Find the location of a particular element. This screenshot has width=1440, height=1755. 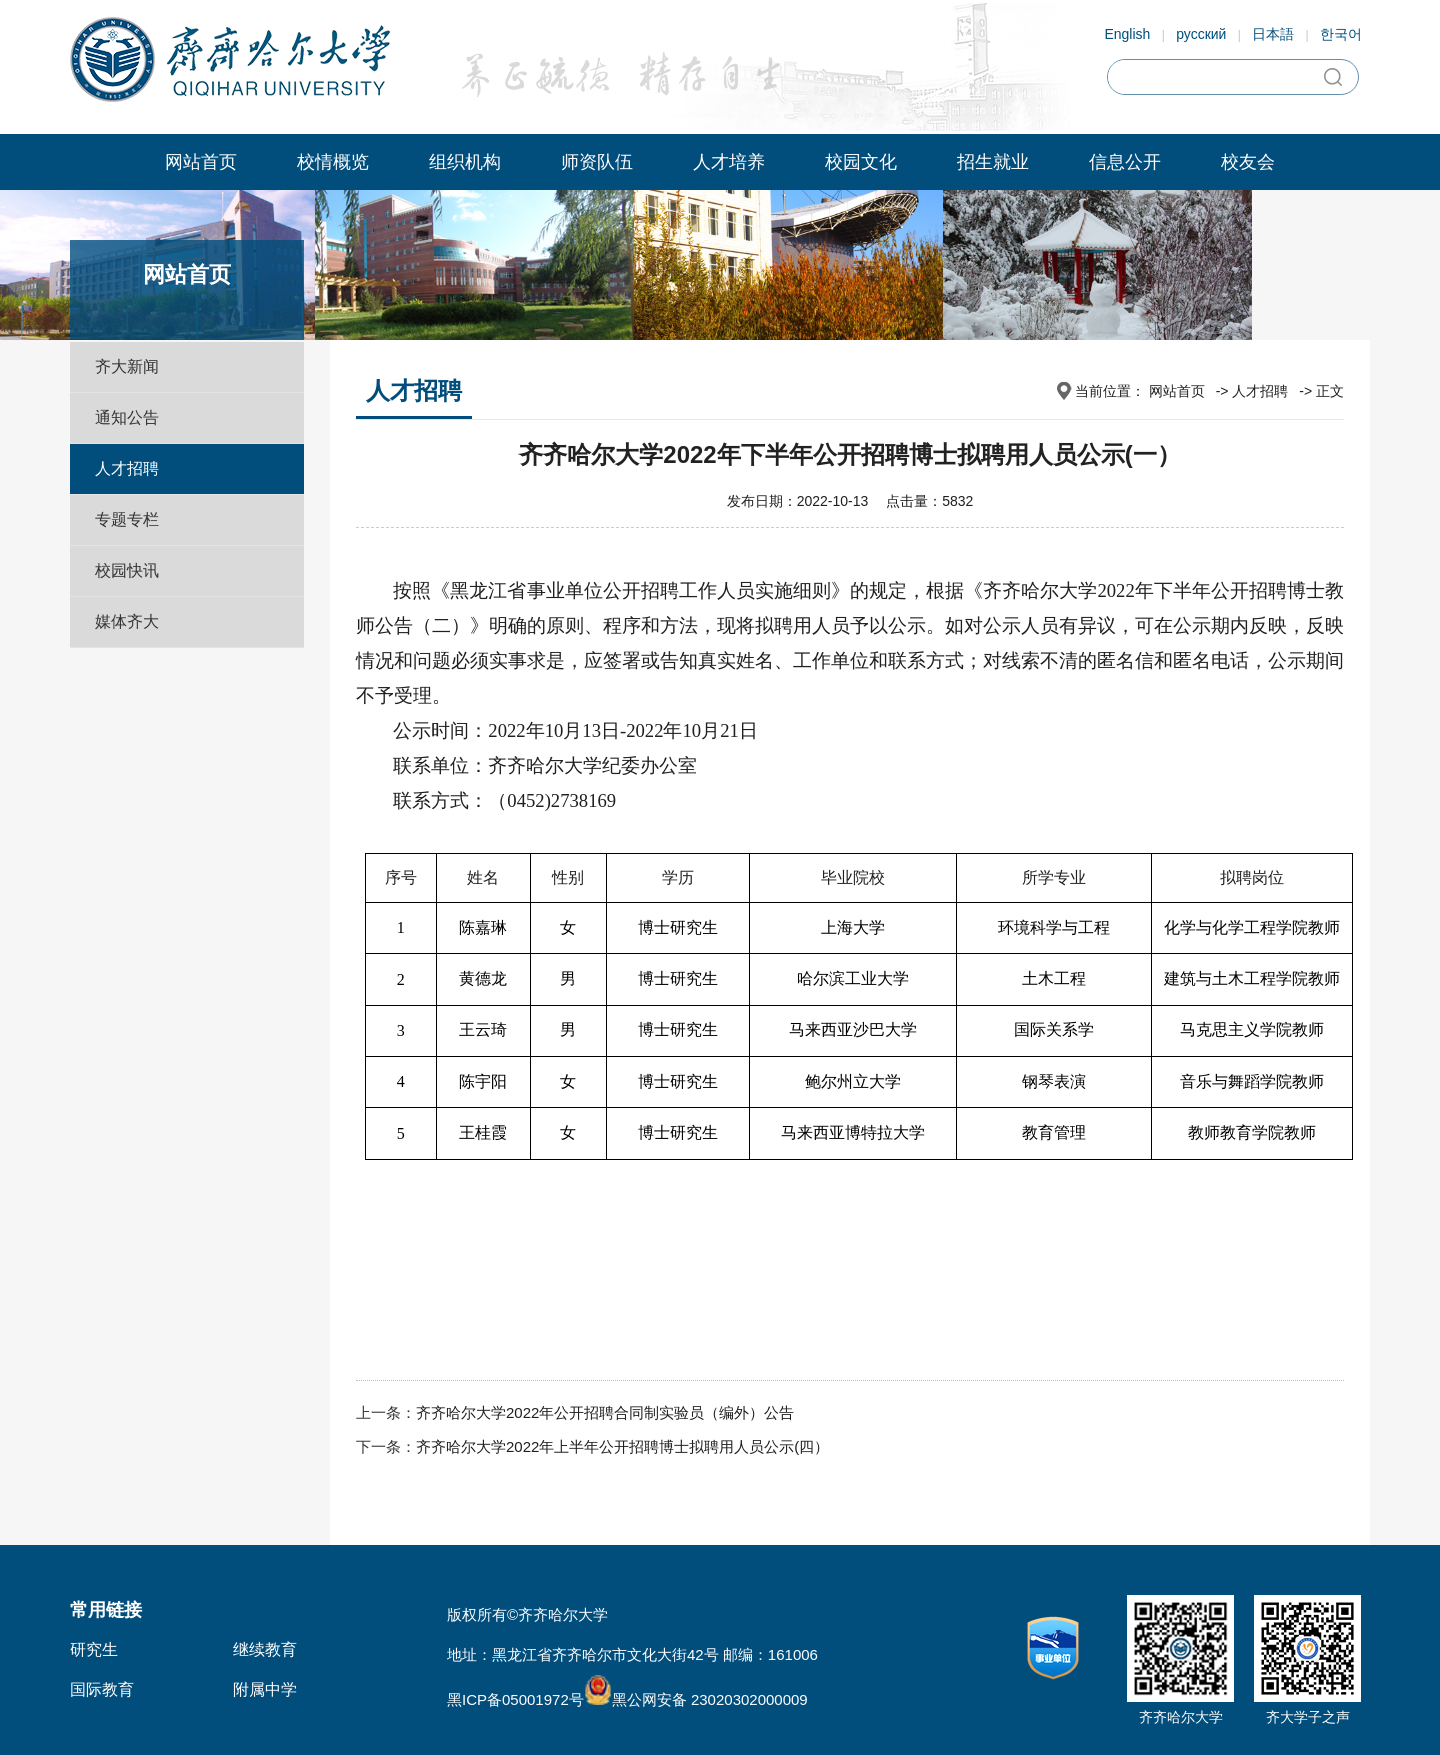

校园文化 is located at coordinates (861, 162).